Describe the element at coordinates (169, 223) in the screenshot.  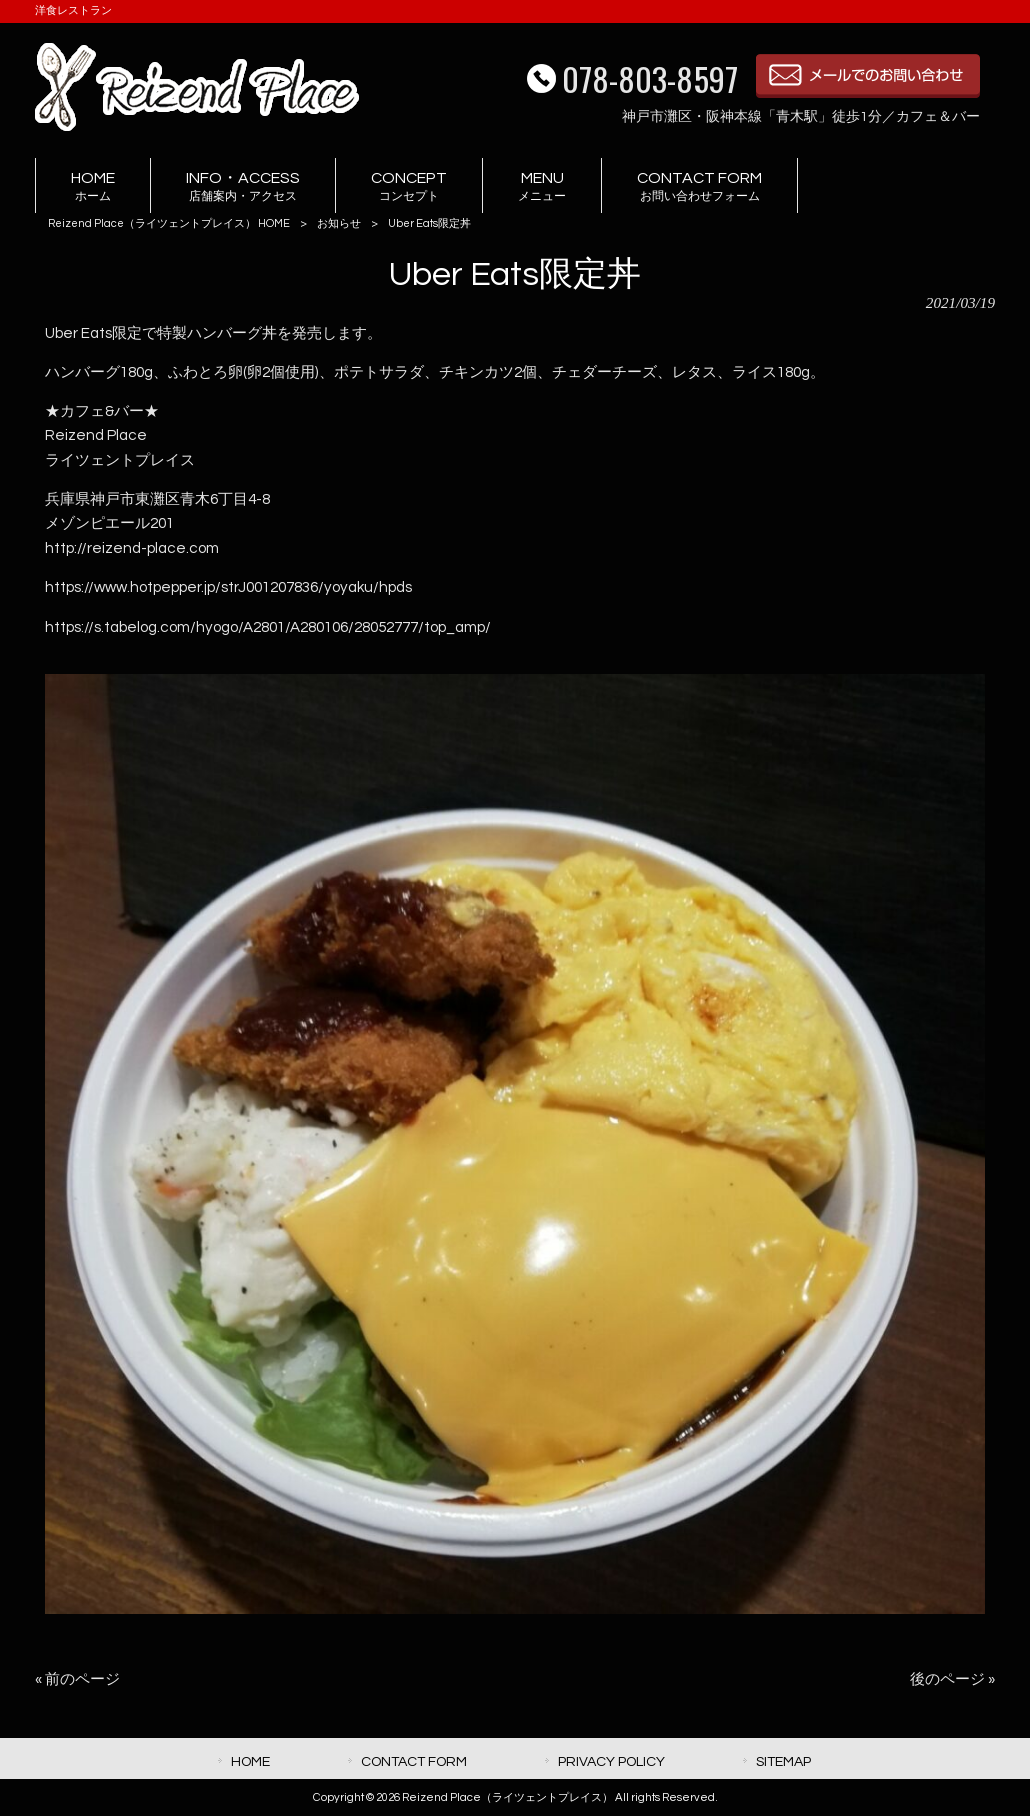
I see `Reizend Place（ライツェントプレイス） HOME` at that location.